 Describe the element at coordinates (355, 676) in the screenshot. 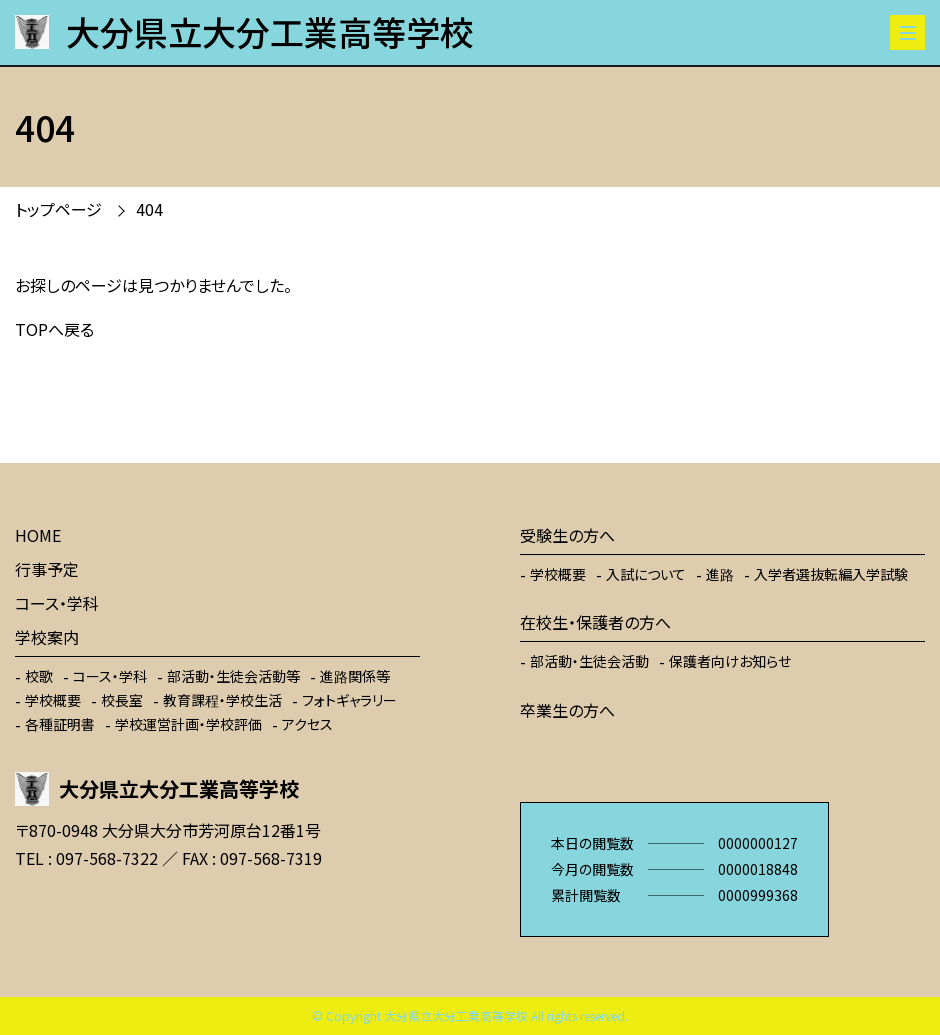

I see `進路関係等` at that location.